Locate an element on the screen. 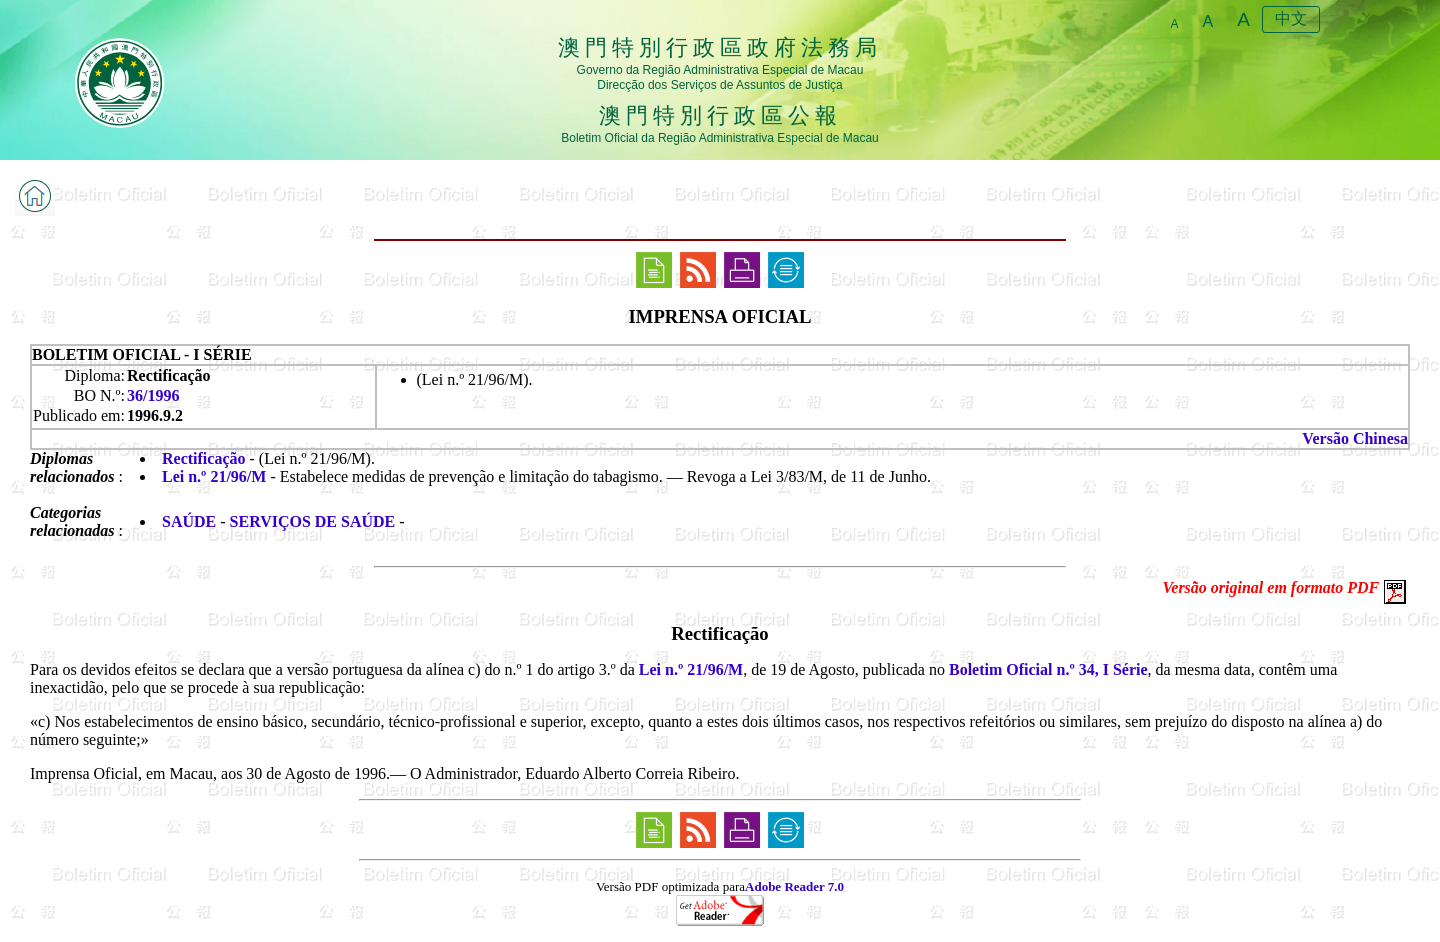 The image size is (1440, 942). SAÚDE is located at coordinates (189, 521).